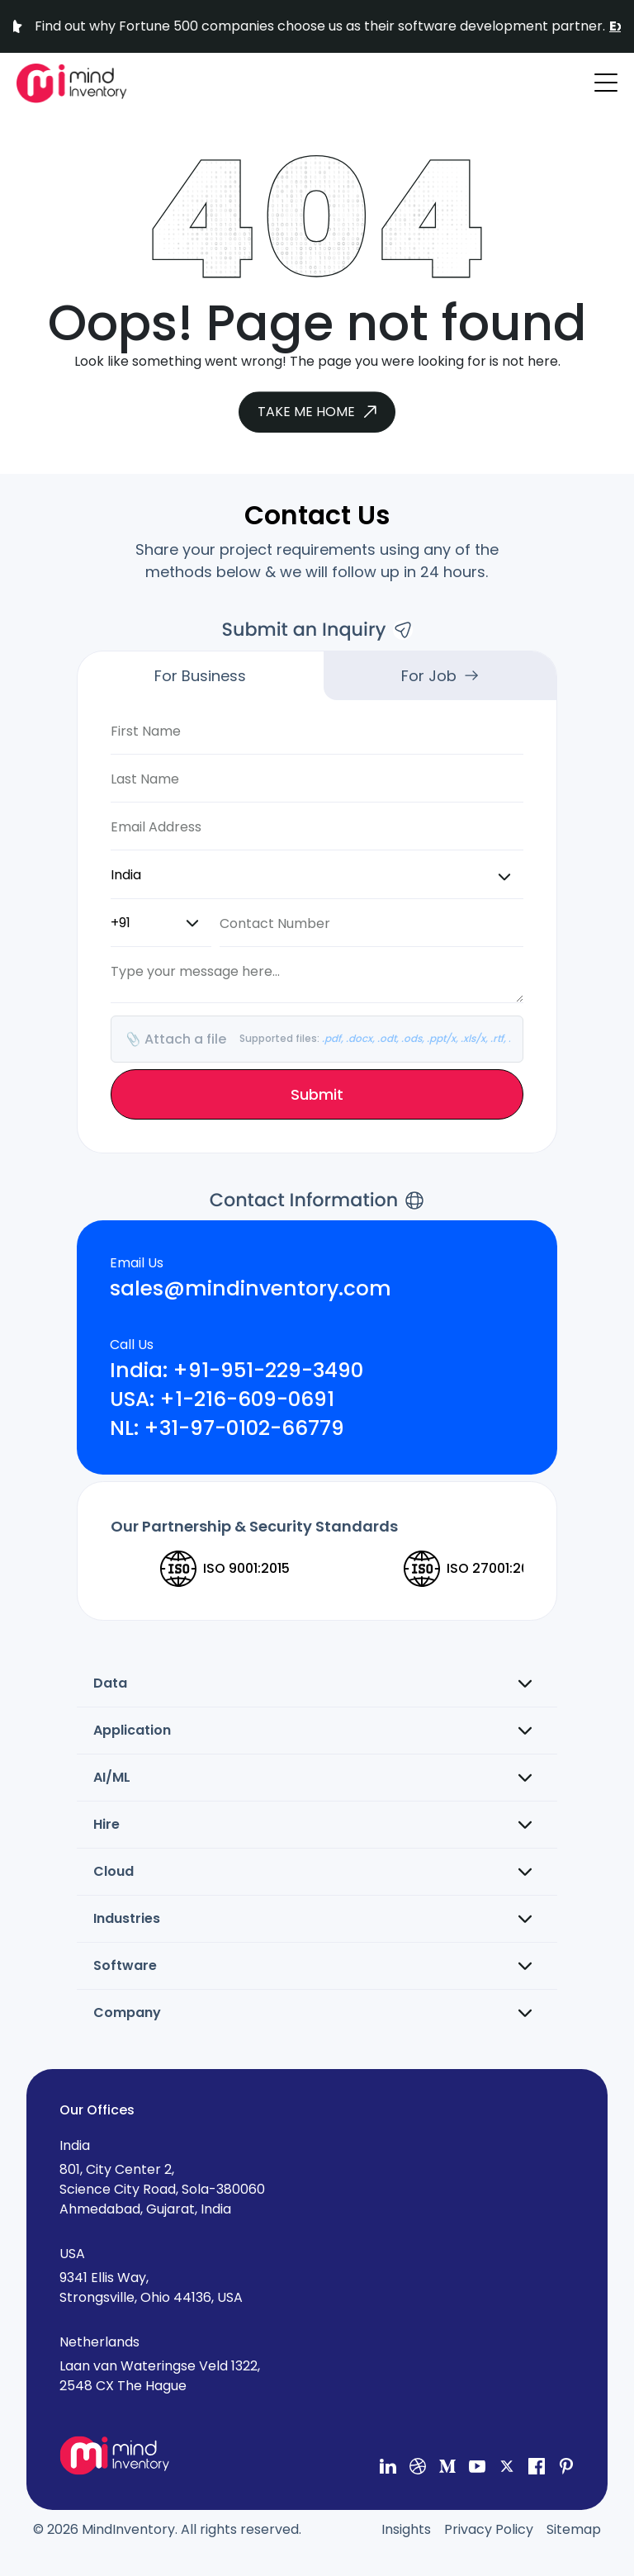 This screenshot has height=2576, width=634. What do you see at coordinates (250, 1289) in the screenshot?
I see `sales@mindinventory.com` at bounding box center [250, 1289].